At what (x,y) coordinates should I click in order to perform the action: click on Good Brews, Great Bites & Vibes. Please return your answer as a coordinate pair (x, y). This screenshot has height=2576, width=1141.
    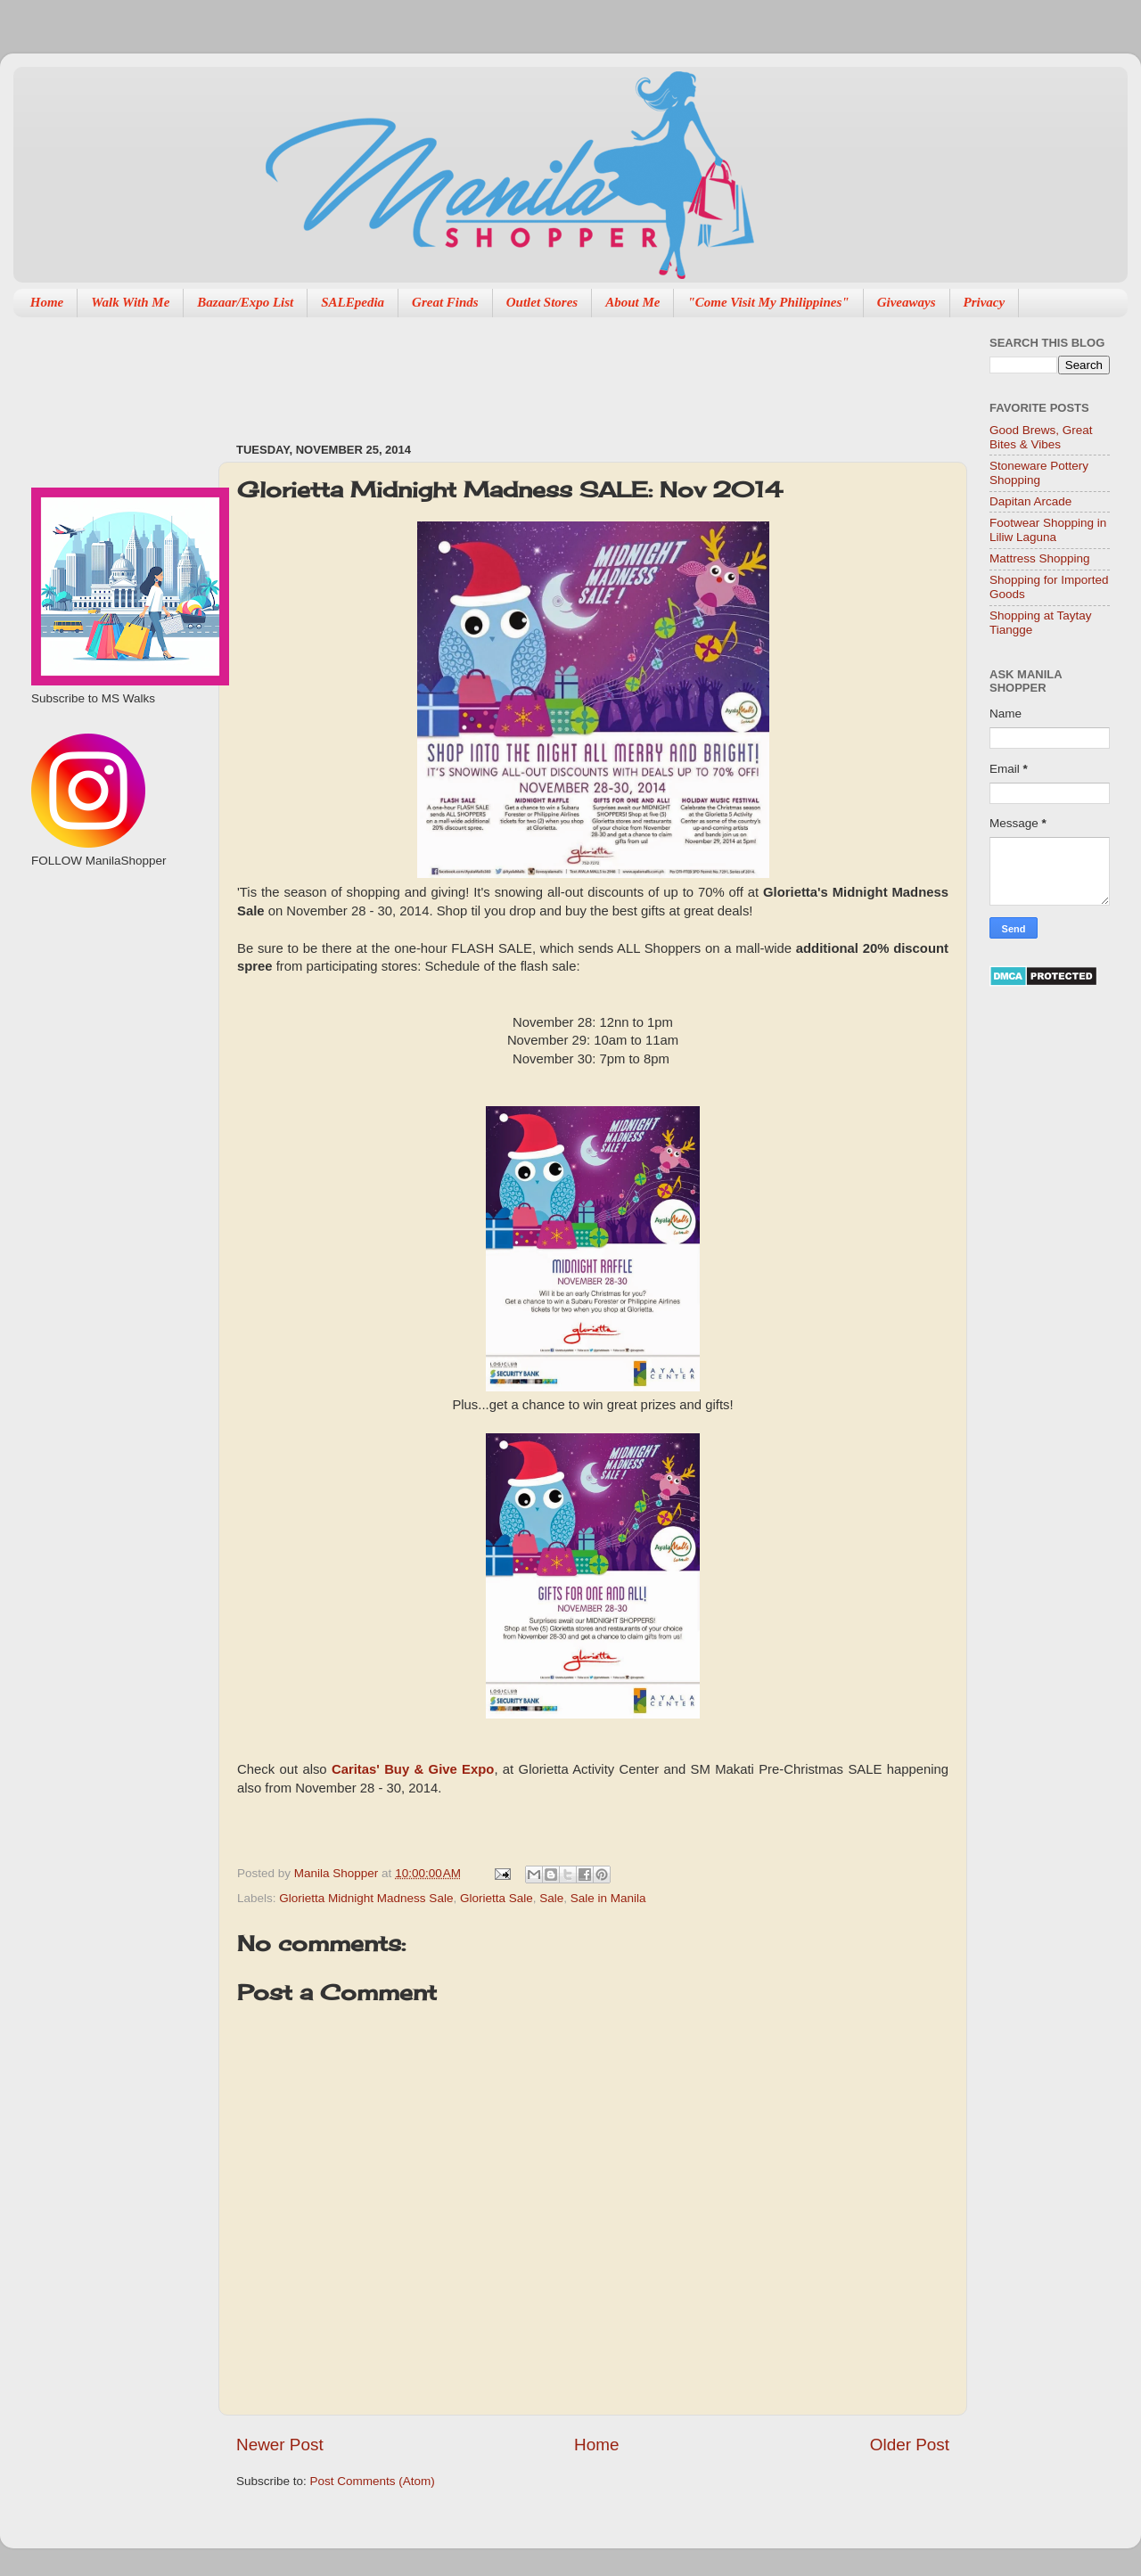
    Looking at the image, I should click on (1041, 437).